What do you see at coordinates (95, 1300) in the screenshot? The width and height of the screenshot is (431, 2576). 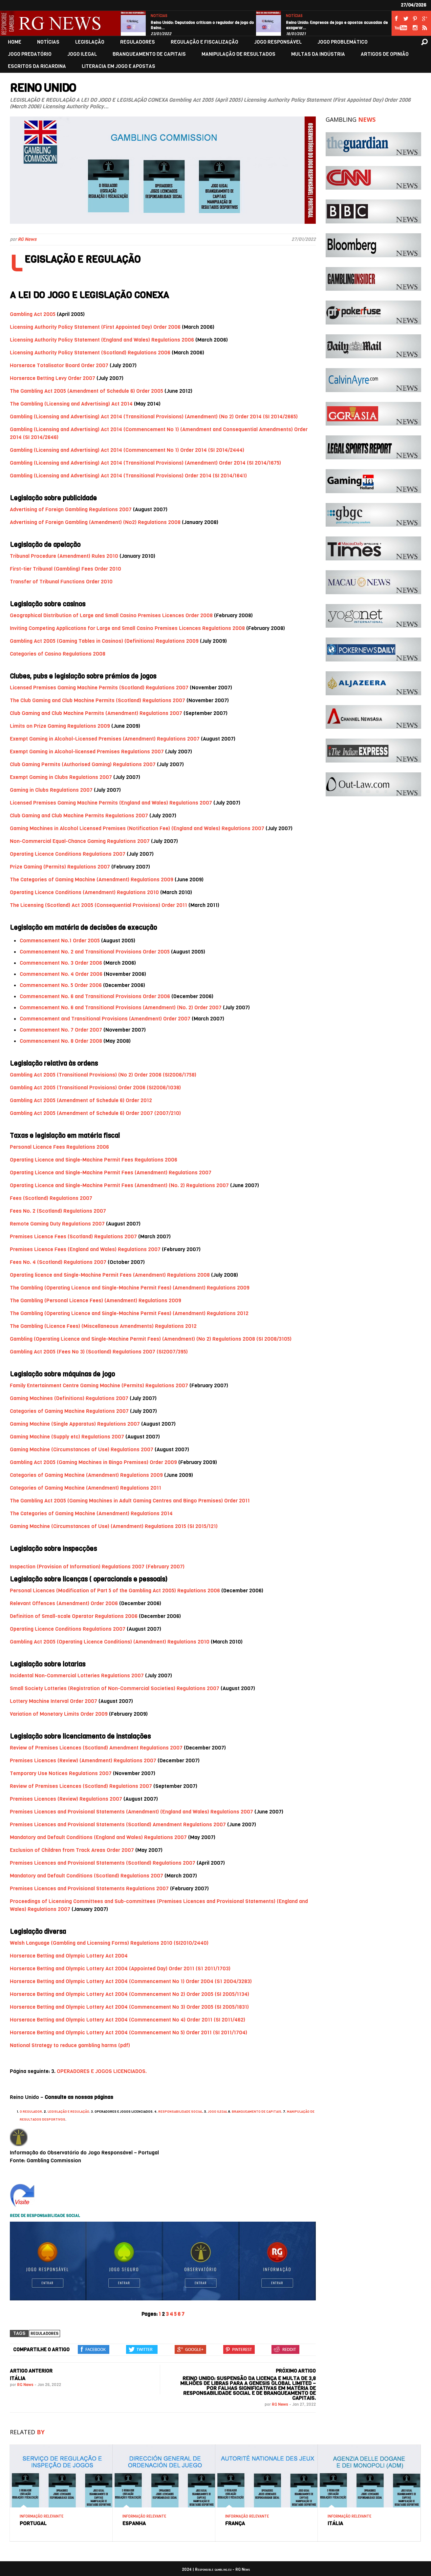 I see `The Gambling (Personal Licence Fees) (Amendment) Regulations 2009` at bounding box center [95, 1300].